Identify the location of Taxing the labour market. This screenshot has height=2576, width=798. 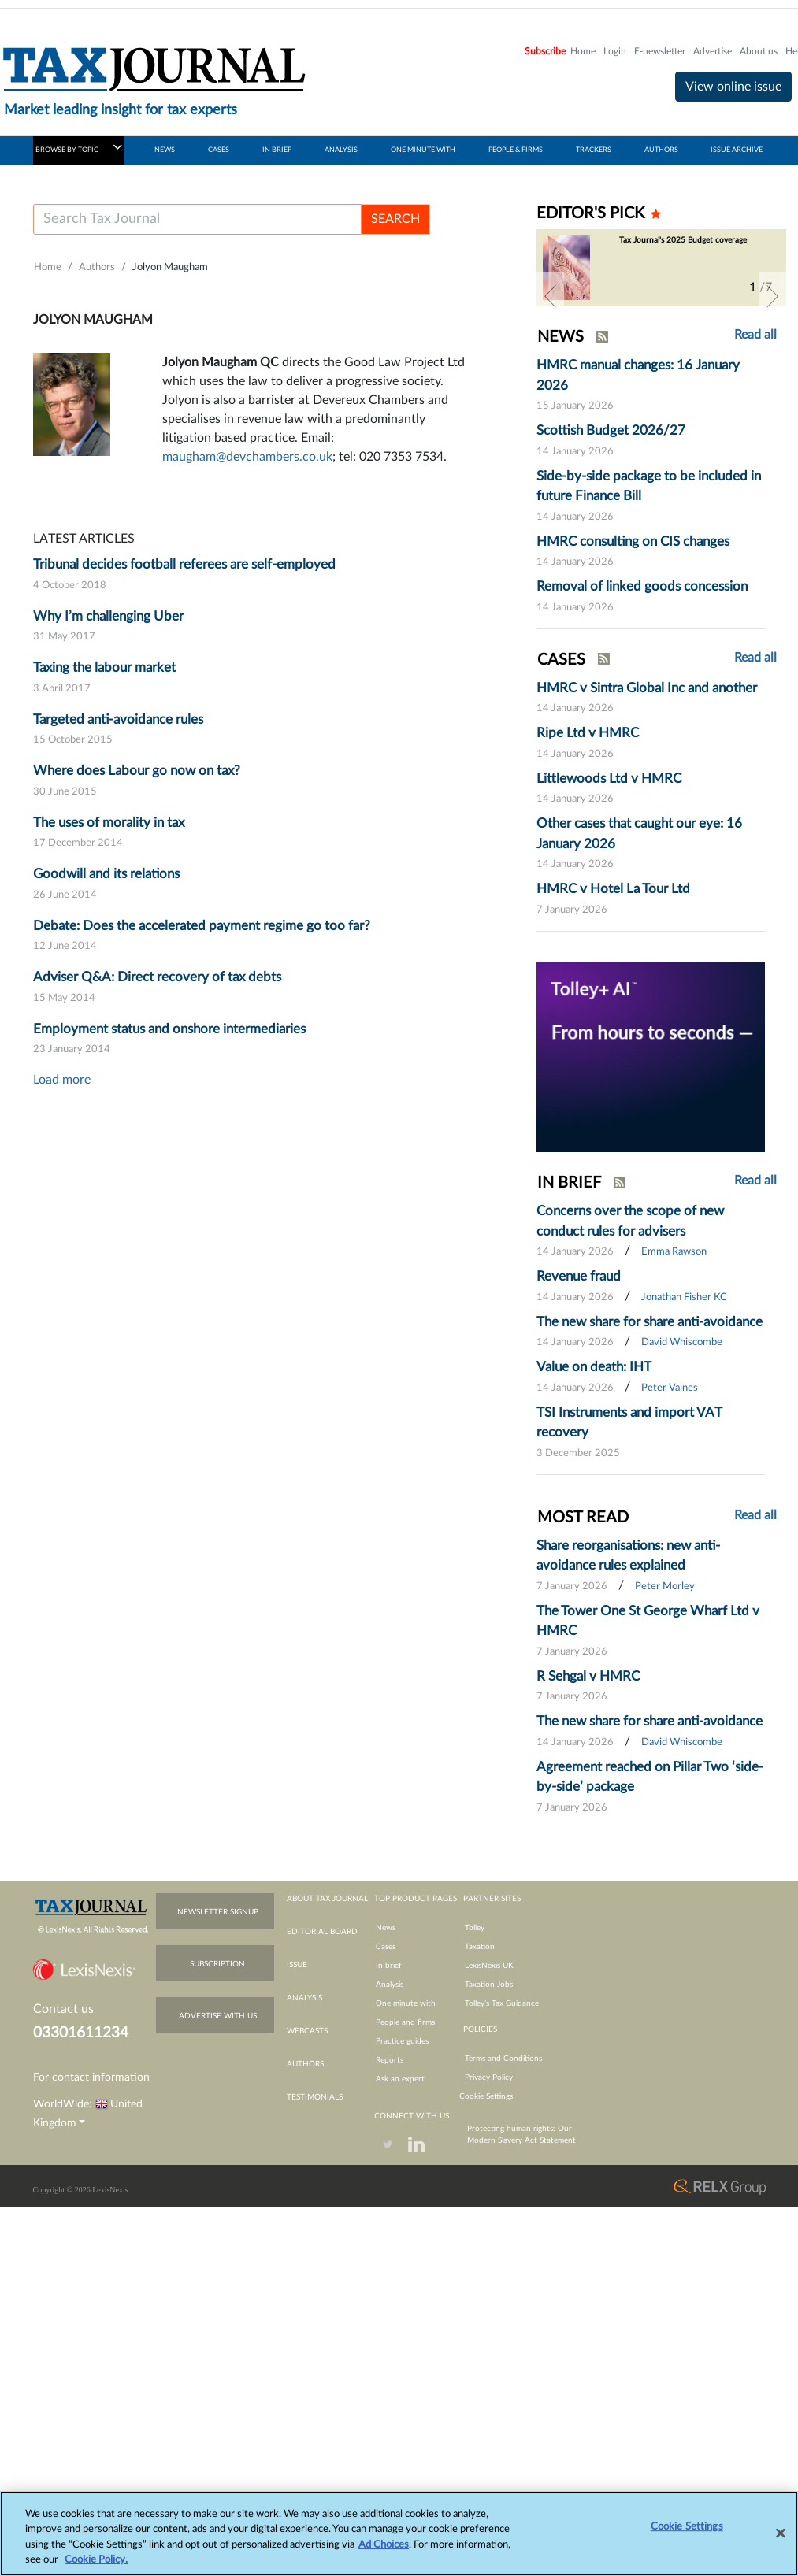
(104, 667).